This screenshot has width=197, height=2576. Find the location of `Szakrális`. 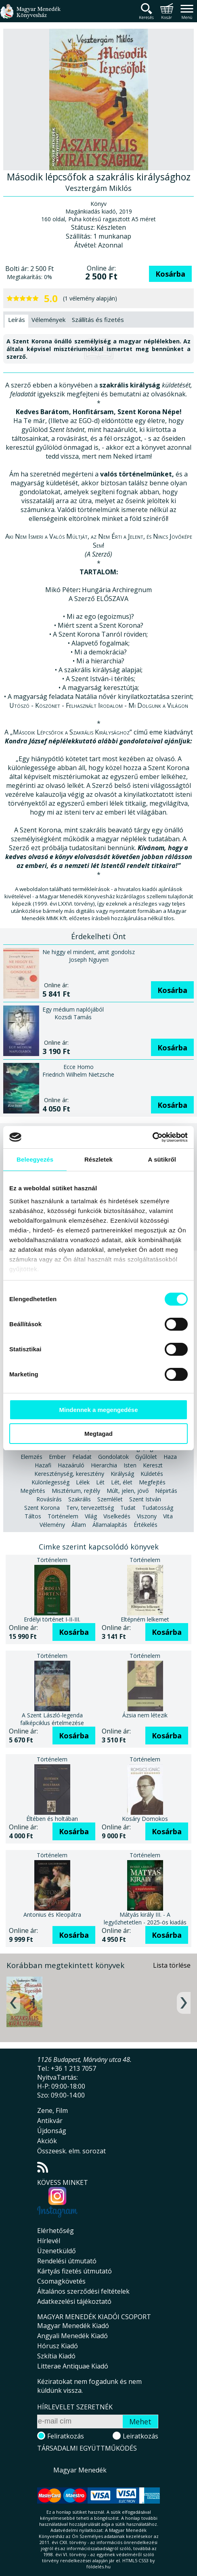

Szakrális is located at coordinates (79, 1499).